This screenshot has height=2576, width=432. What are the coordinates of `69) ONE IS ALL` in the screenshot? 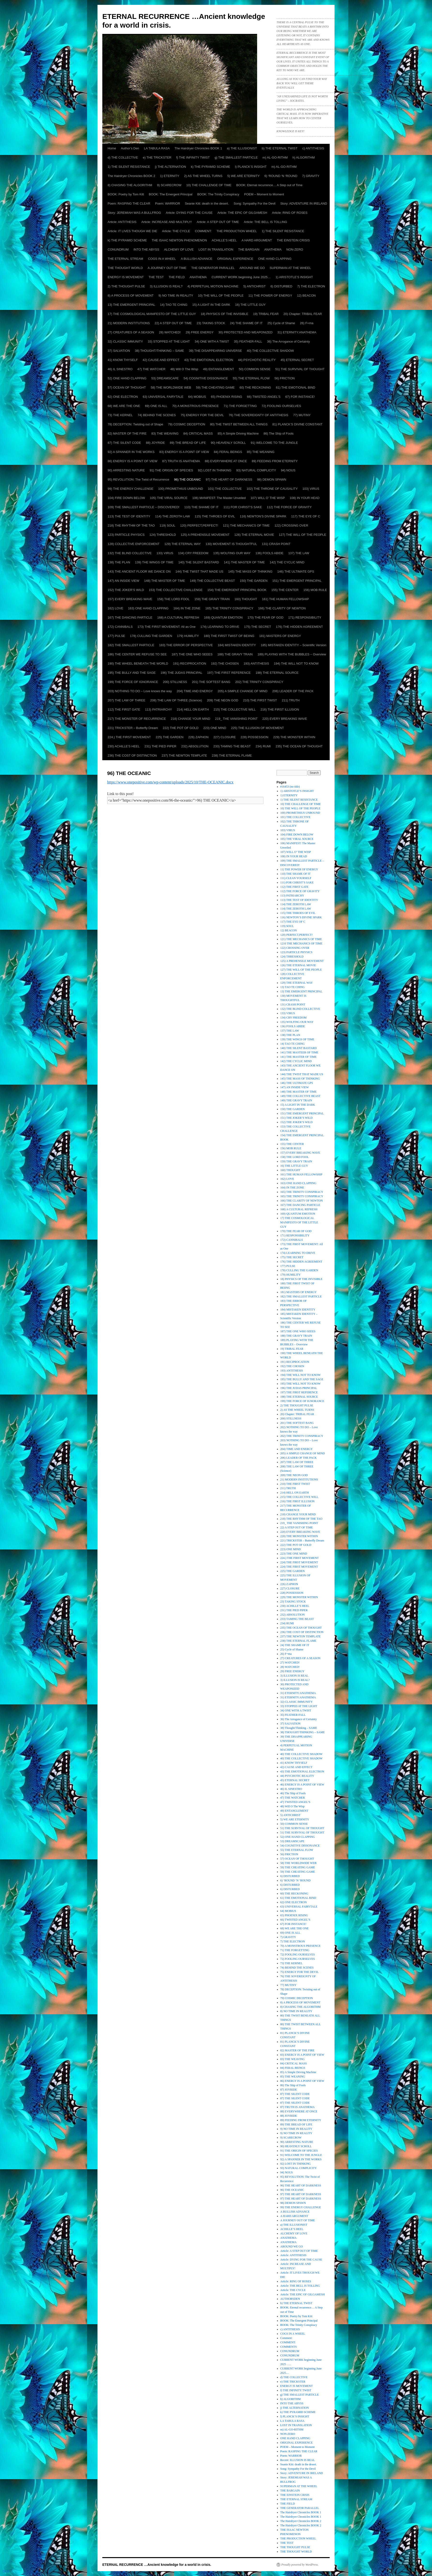 It's located at (156, 406).